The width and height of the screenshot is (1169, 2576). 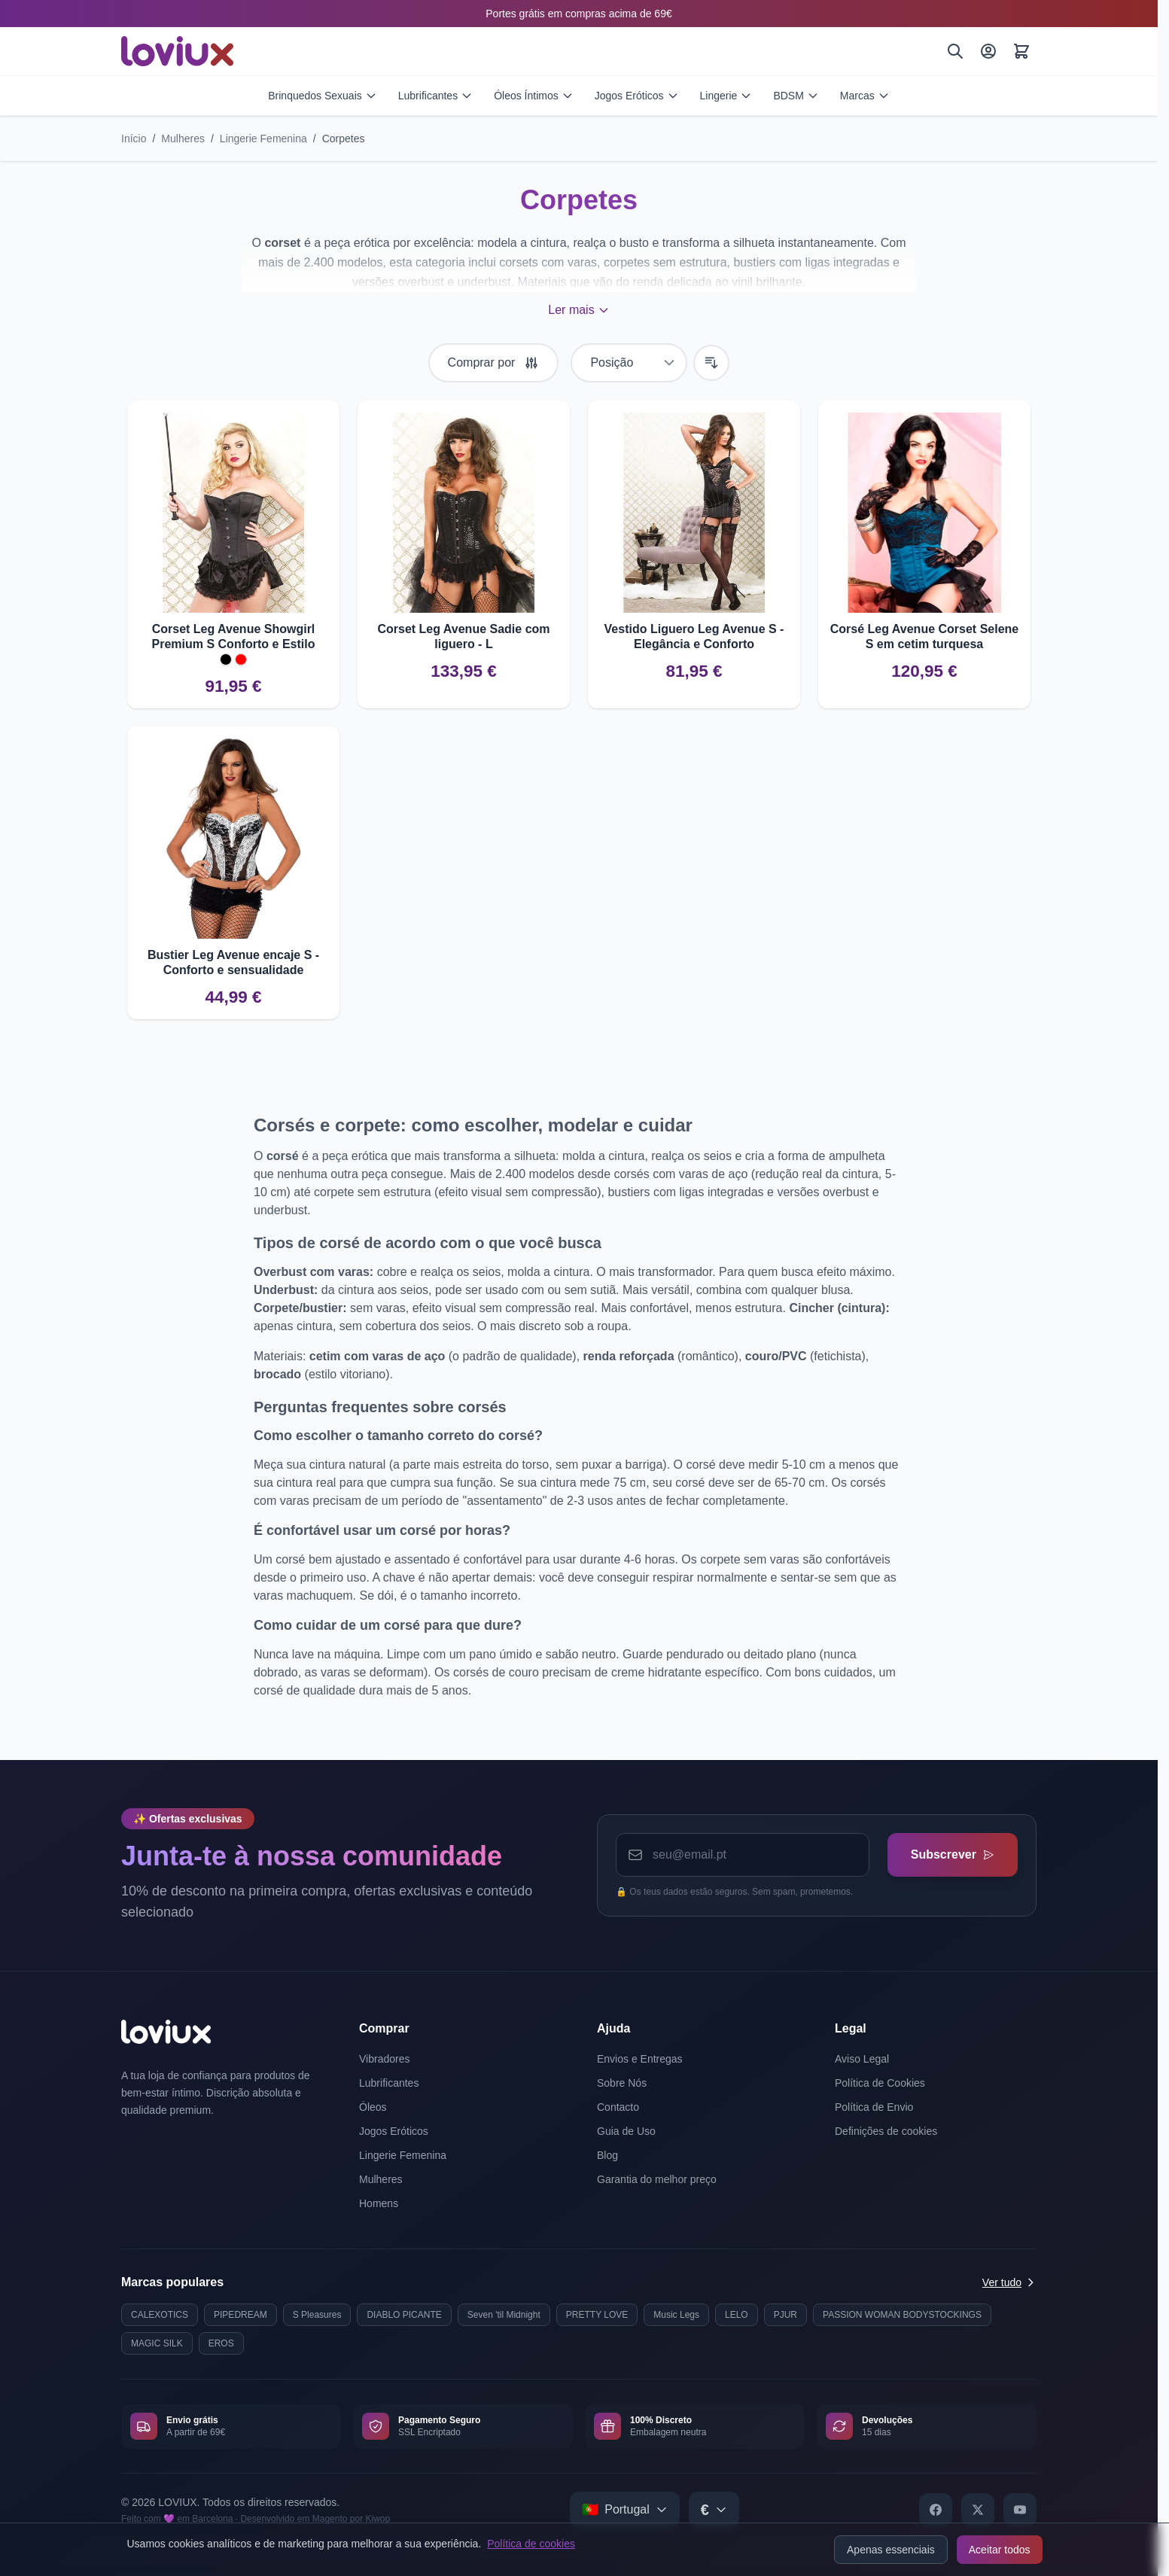 I want to click on Envios e Entregas, so click(x=640, y=2059).